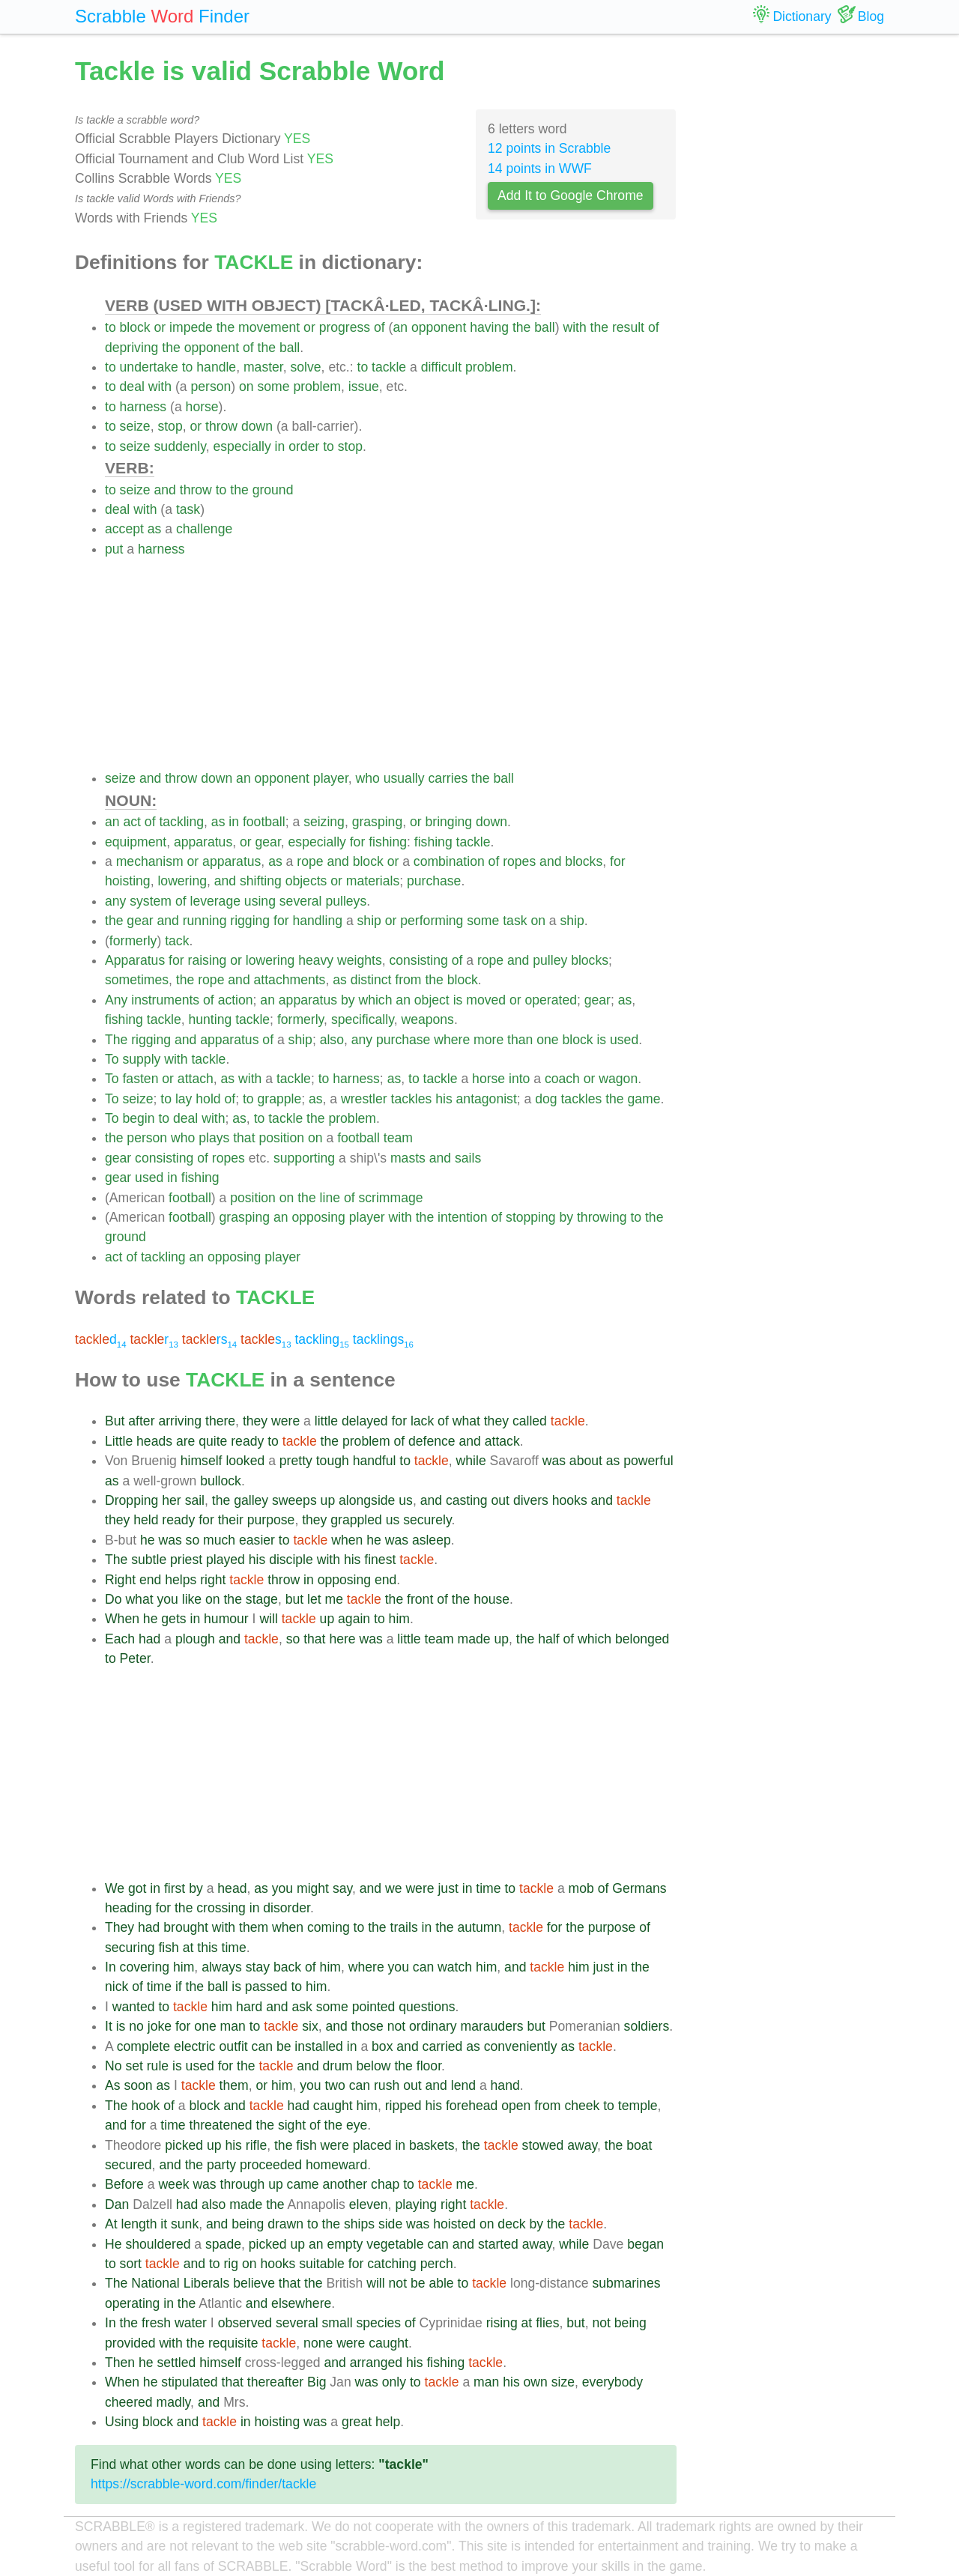 The image size is (959, 2576). What do you see at coordinates (511, 2223) in the screenshot?
I see `deck` at bounding box center [511, 2223].